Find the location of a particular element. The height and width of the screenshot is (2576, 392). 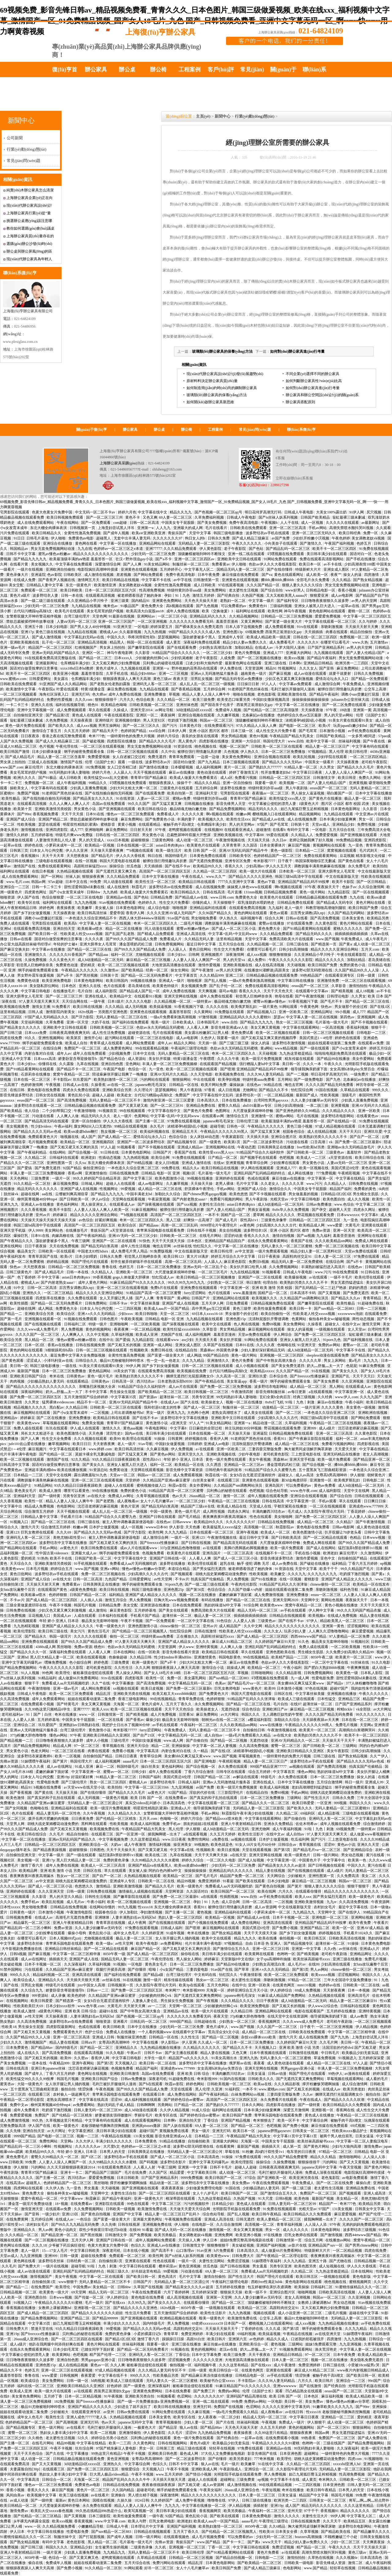

国产精品一区二区视频 is located at coordinates (229, 1740).